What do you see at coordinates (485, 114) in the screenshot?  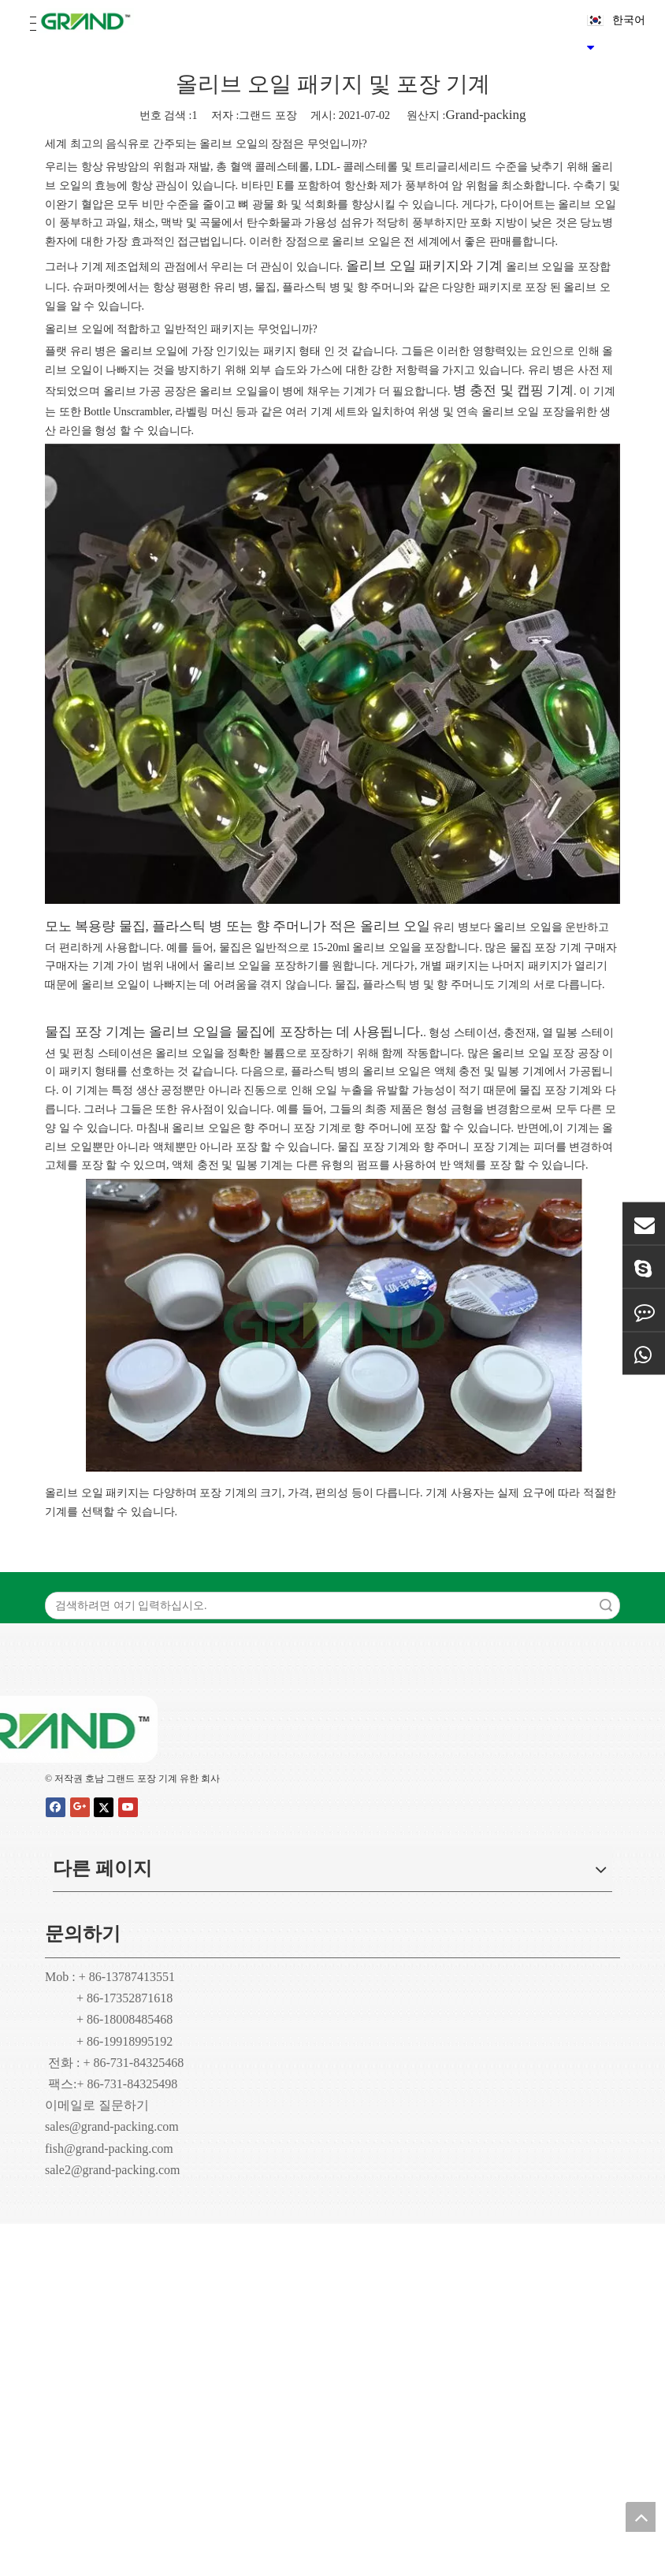 I see `Grand-packing` at bounding box center [485, 114].